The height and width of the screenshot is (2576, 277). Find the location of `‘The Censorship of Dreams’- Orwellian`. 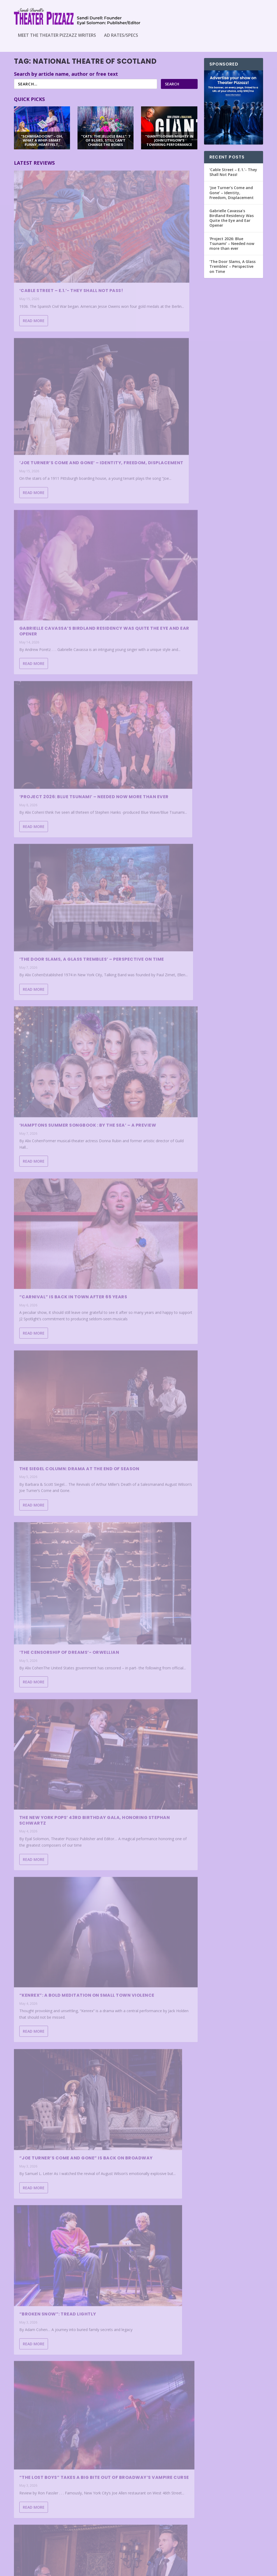

‘The Censorship of Dreams’- Orwellian is located at coordinates (55, 778).